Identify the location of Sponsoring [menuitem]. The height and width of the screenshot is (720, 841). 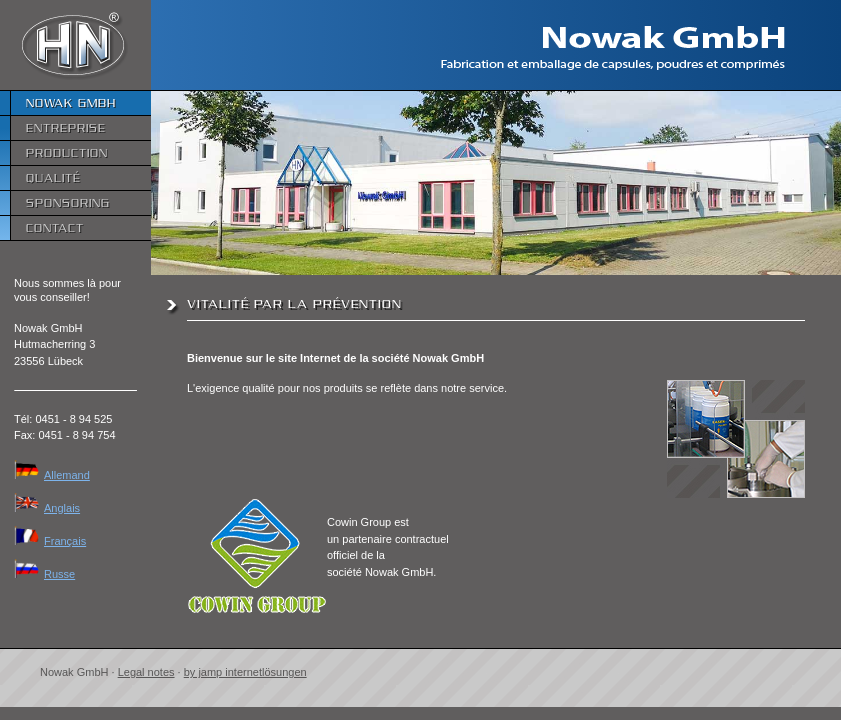
(68, 202).